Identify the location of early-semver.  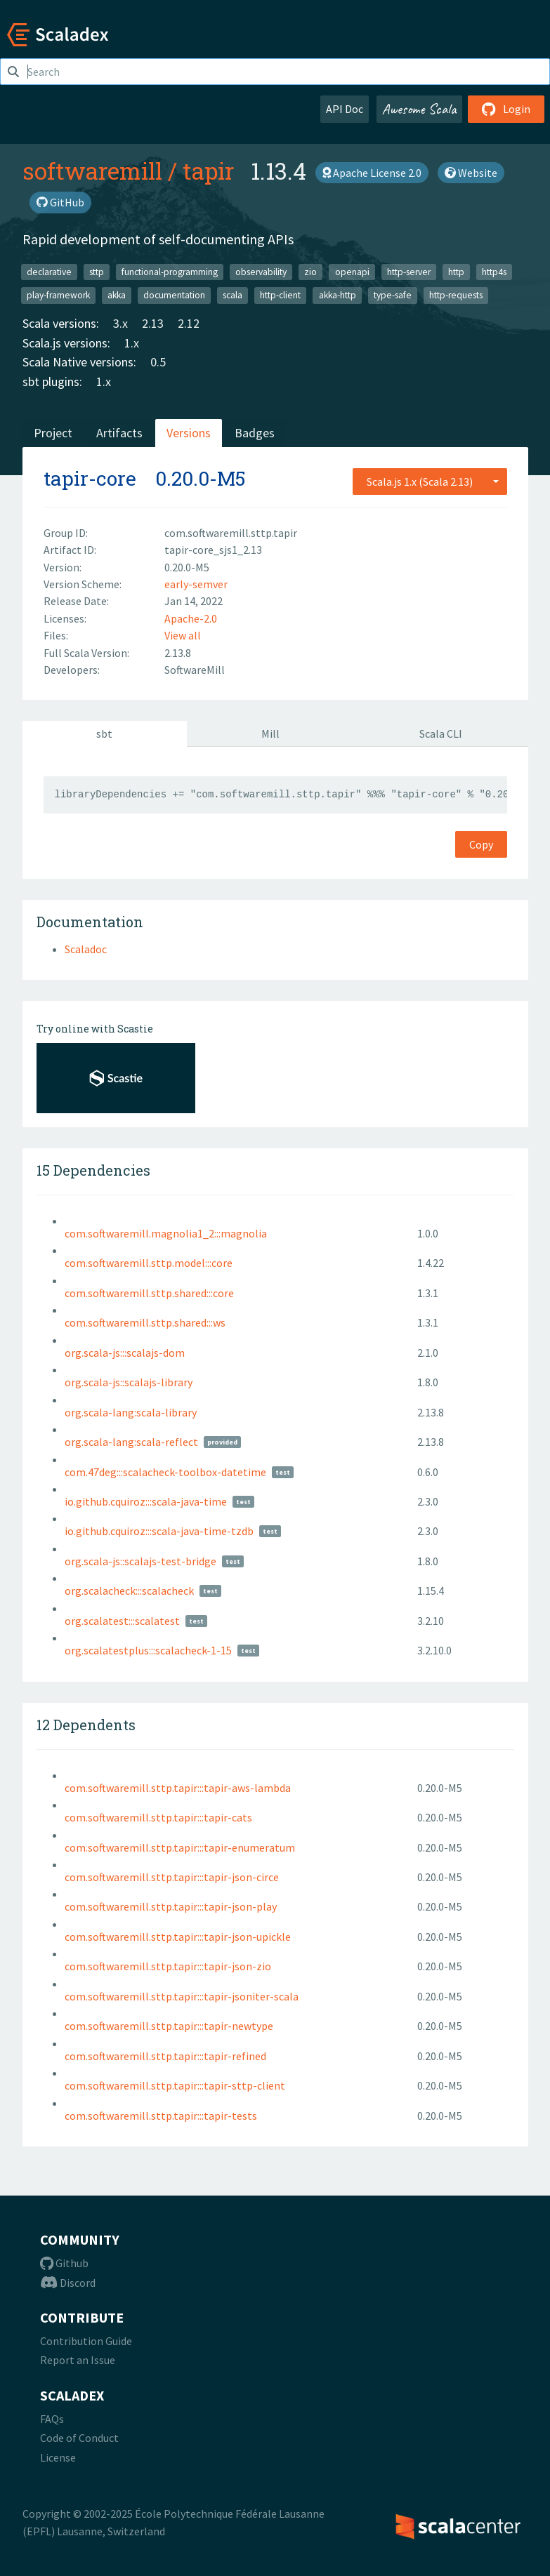
(196, 584).